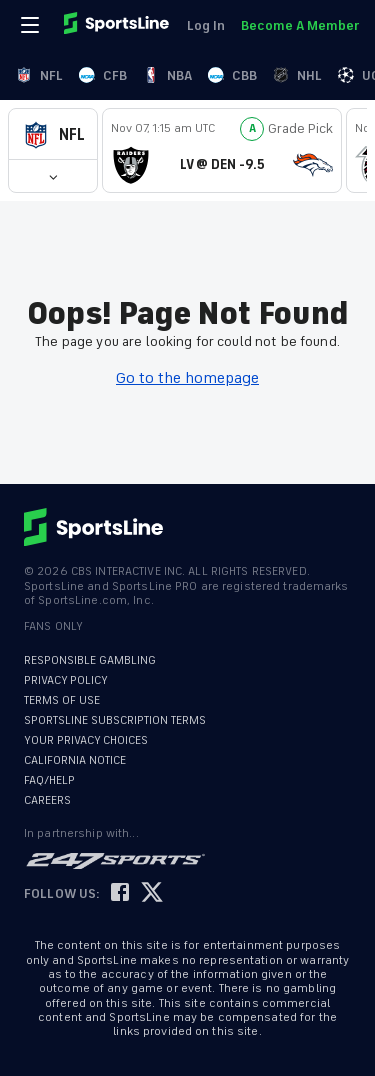  I want to click on Log In [link], so click(206, 25).